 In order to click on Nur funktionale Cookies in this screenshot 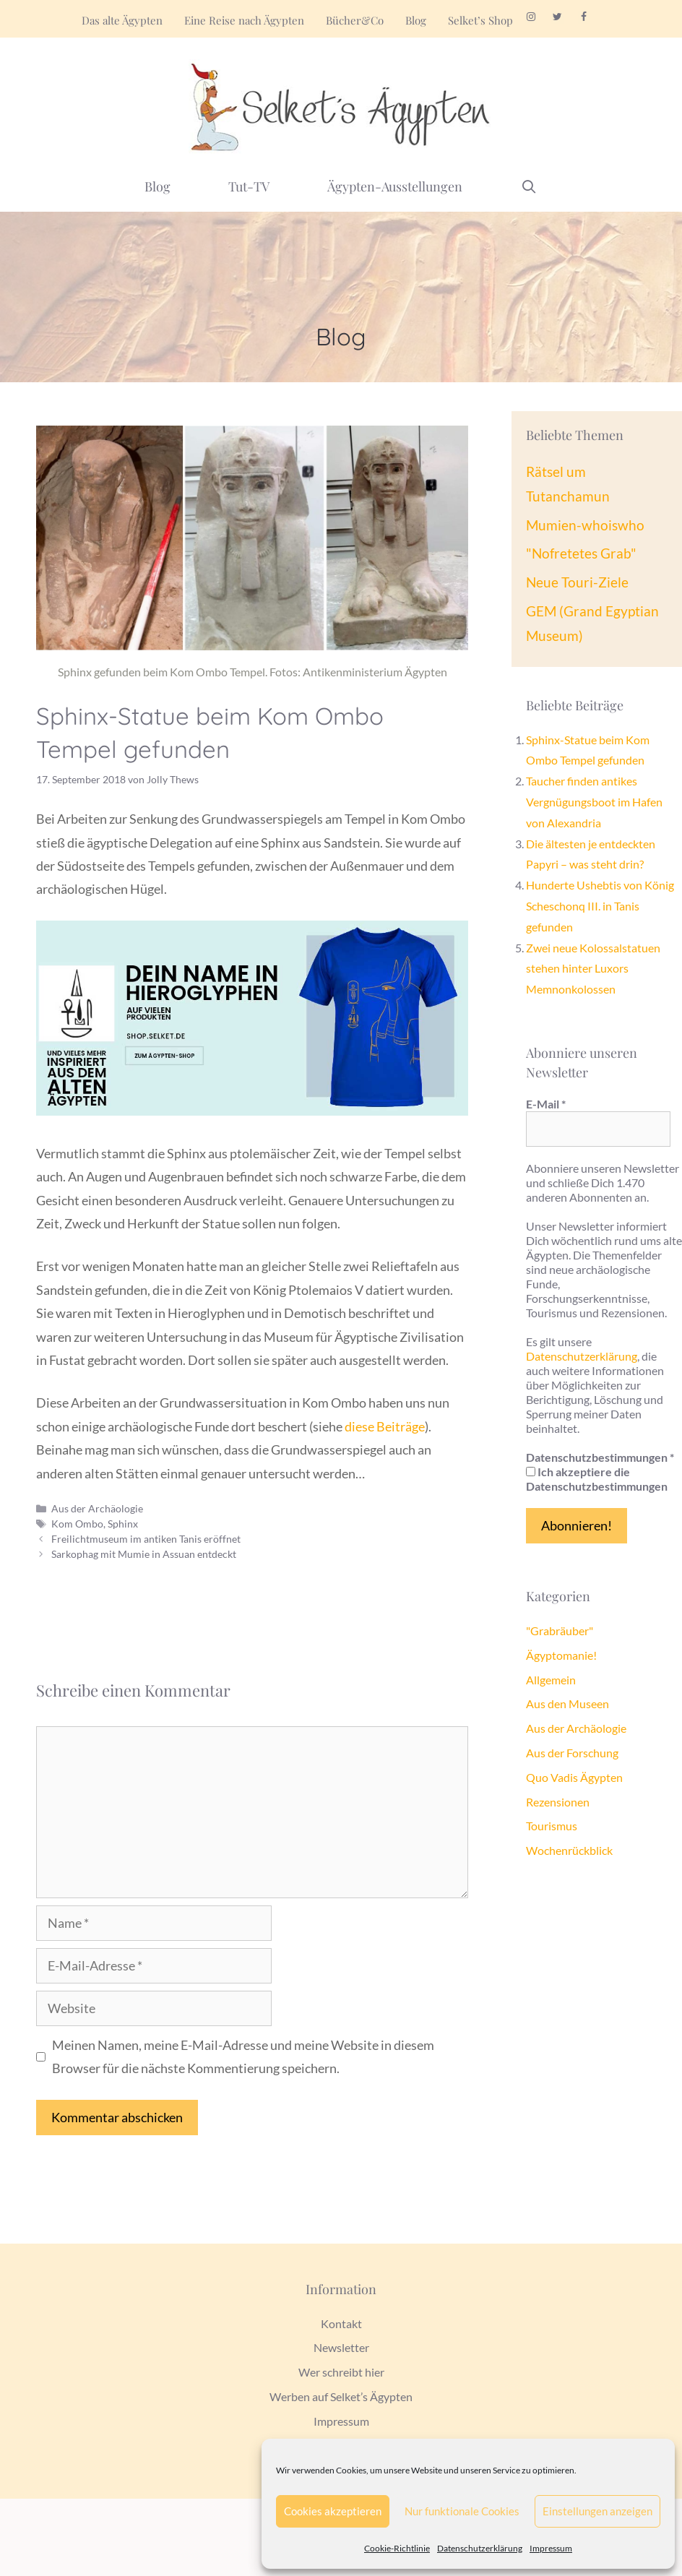, I will do `click(462, 2510)`.